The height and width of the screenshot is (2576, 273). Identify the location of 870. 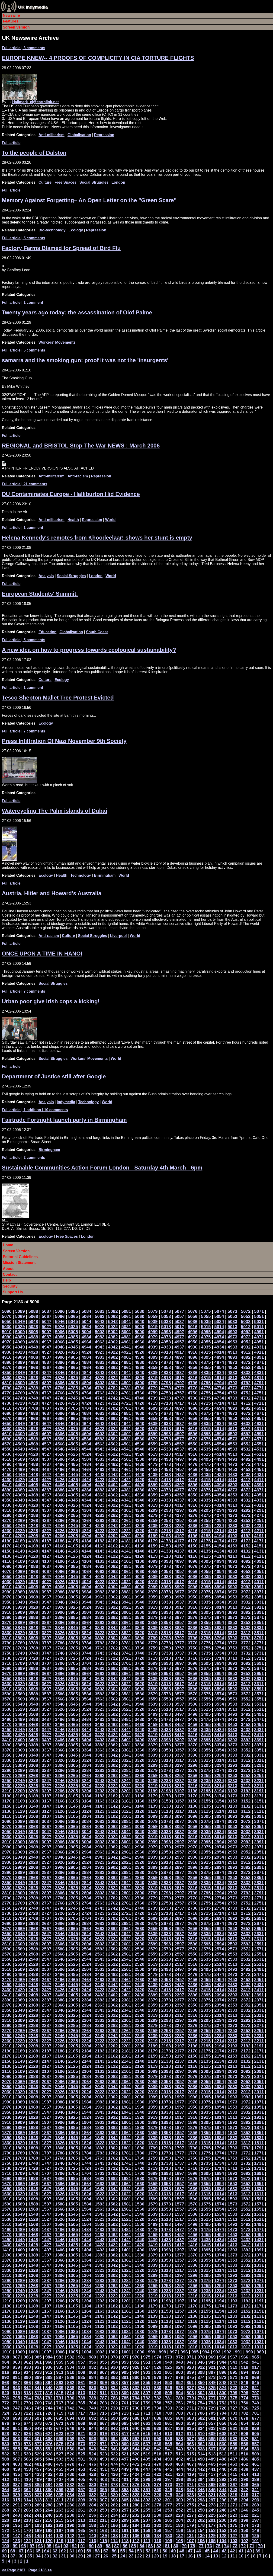
(244, 2377).